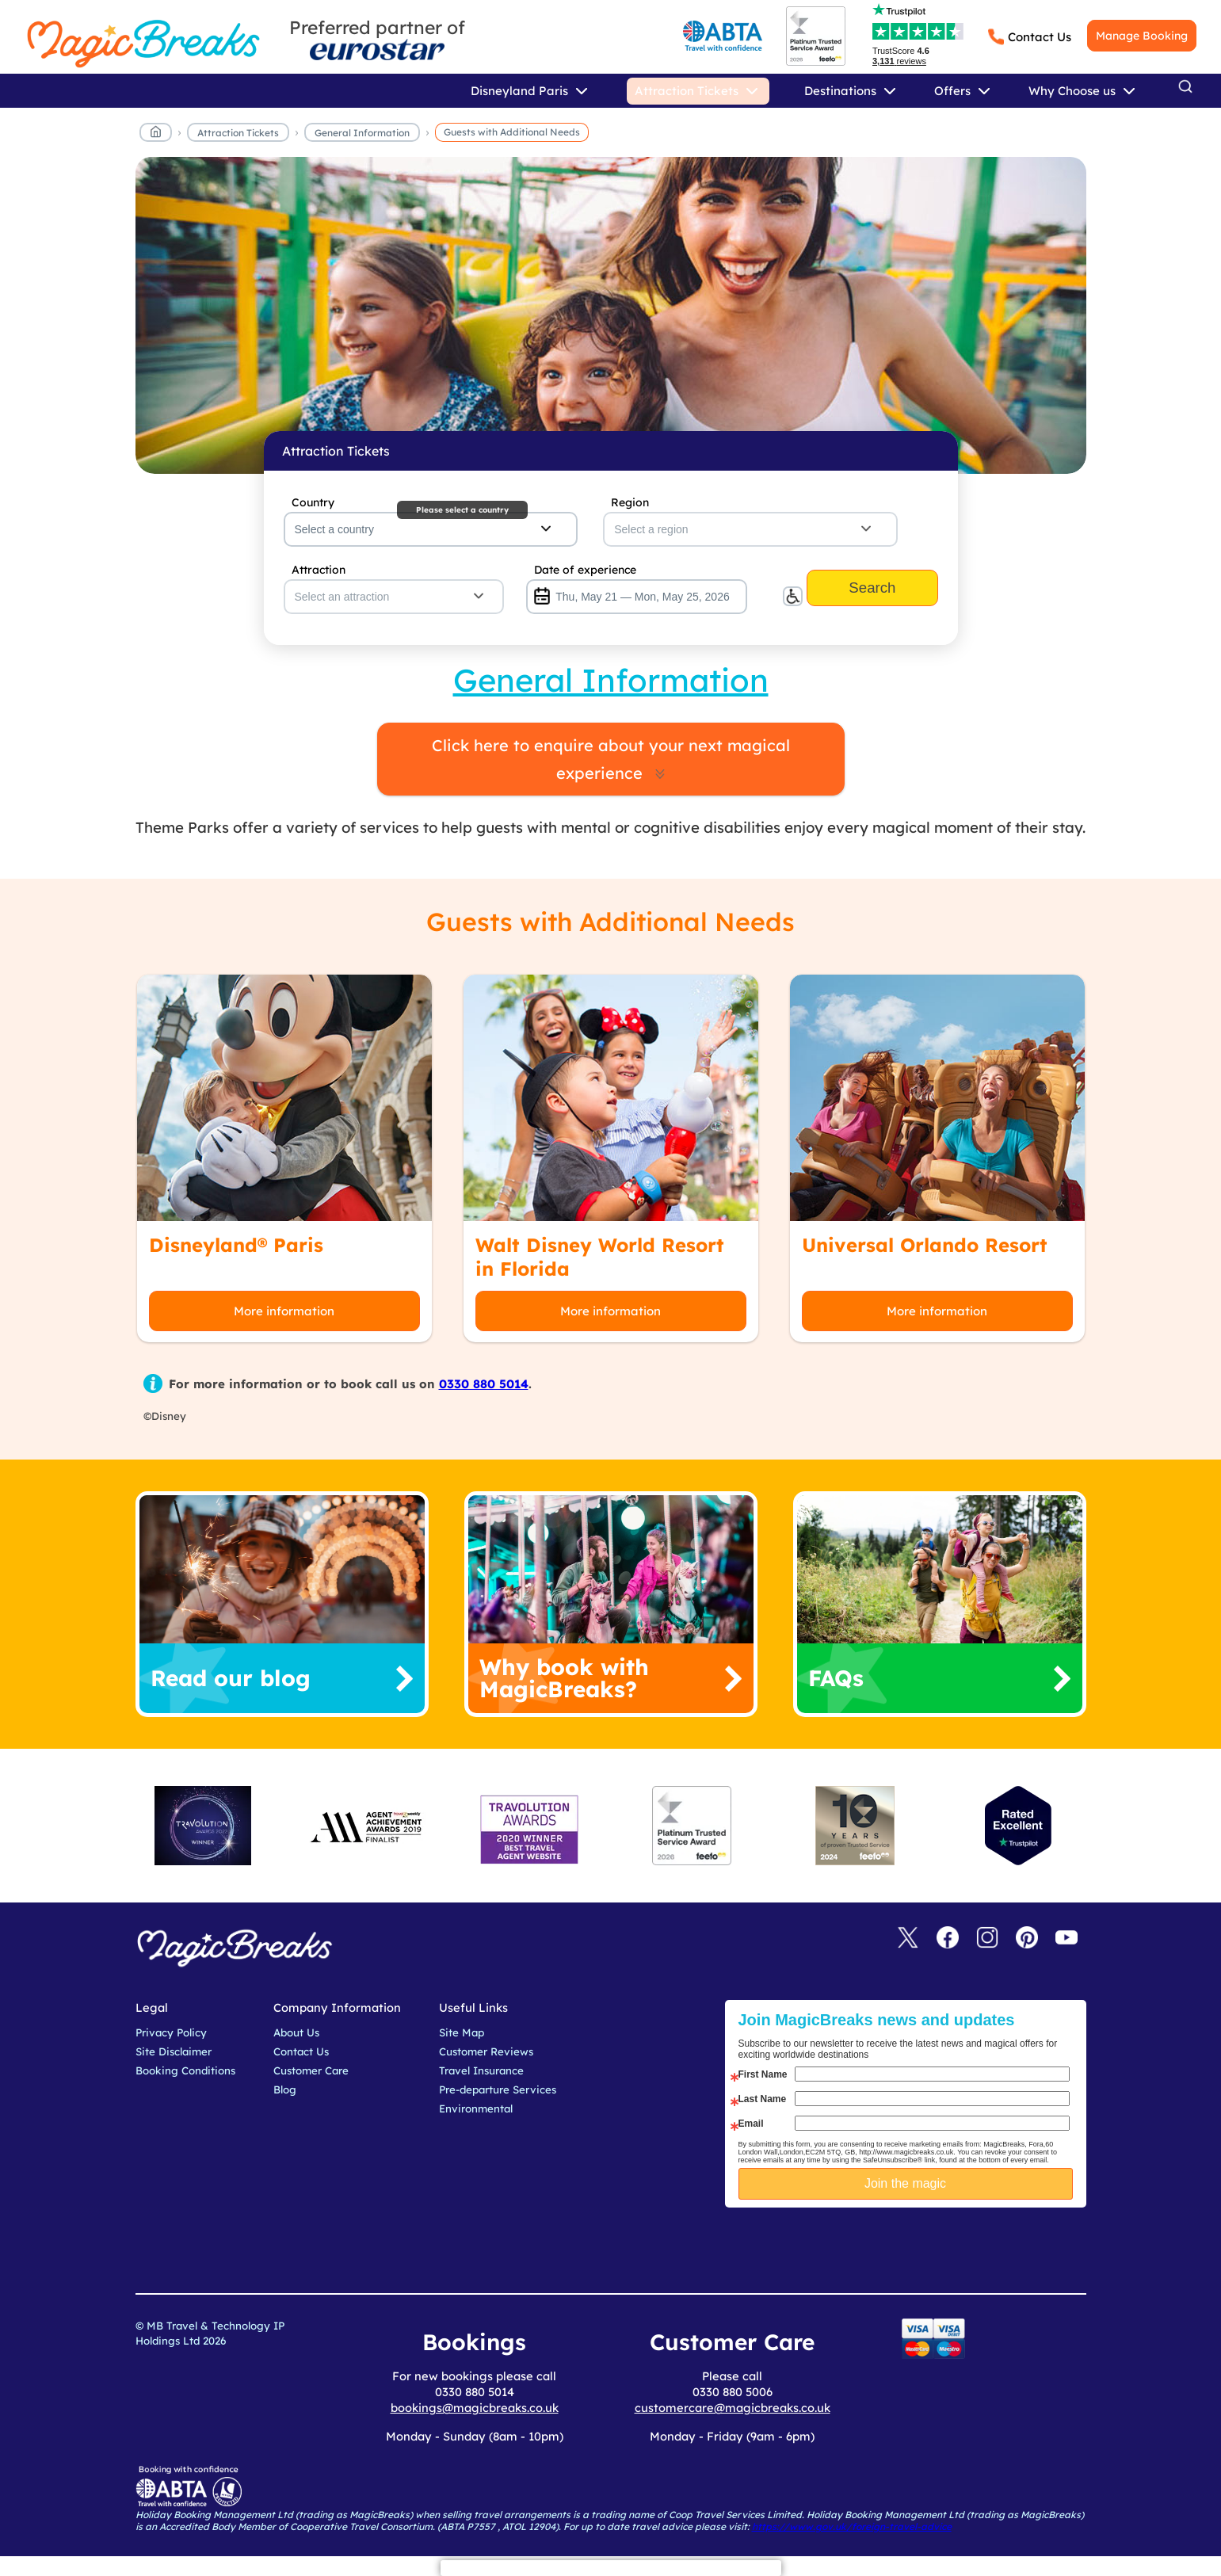 The height and width of the screenshot is (2576, 1221). Describe the element at coordinates (475, 2407) in the screenshot. I see `bookings@magicbreaks.co.uk` at that location.